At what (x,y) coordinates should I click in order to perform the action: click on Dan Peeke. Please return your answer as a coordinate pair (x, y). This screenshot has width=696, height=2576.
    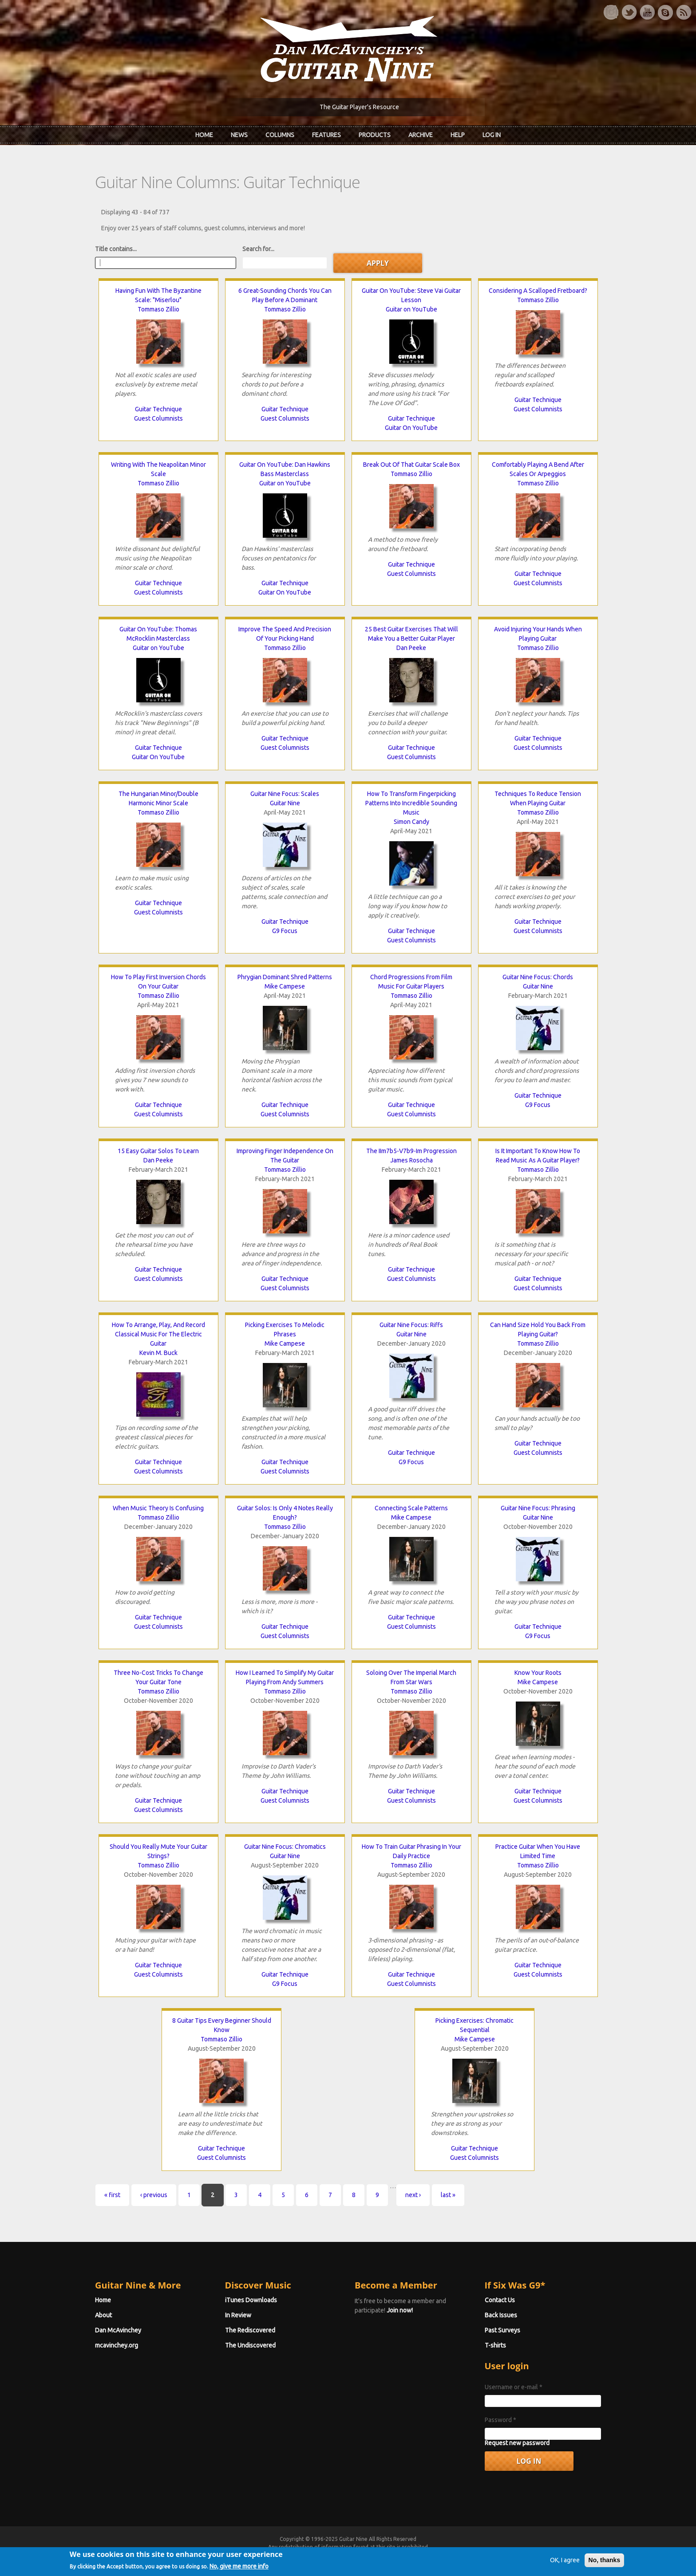
    Looking at the image, I should click on (411, 647).